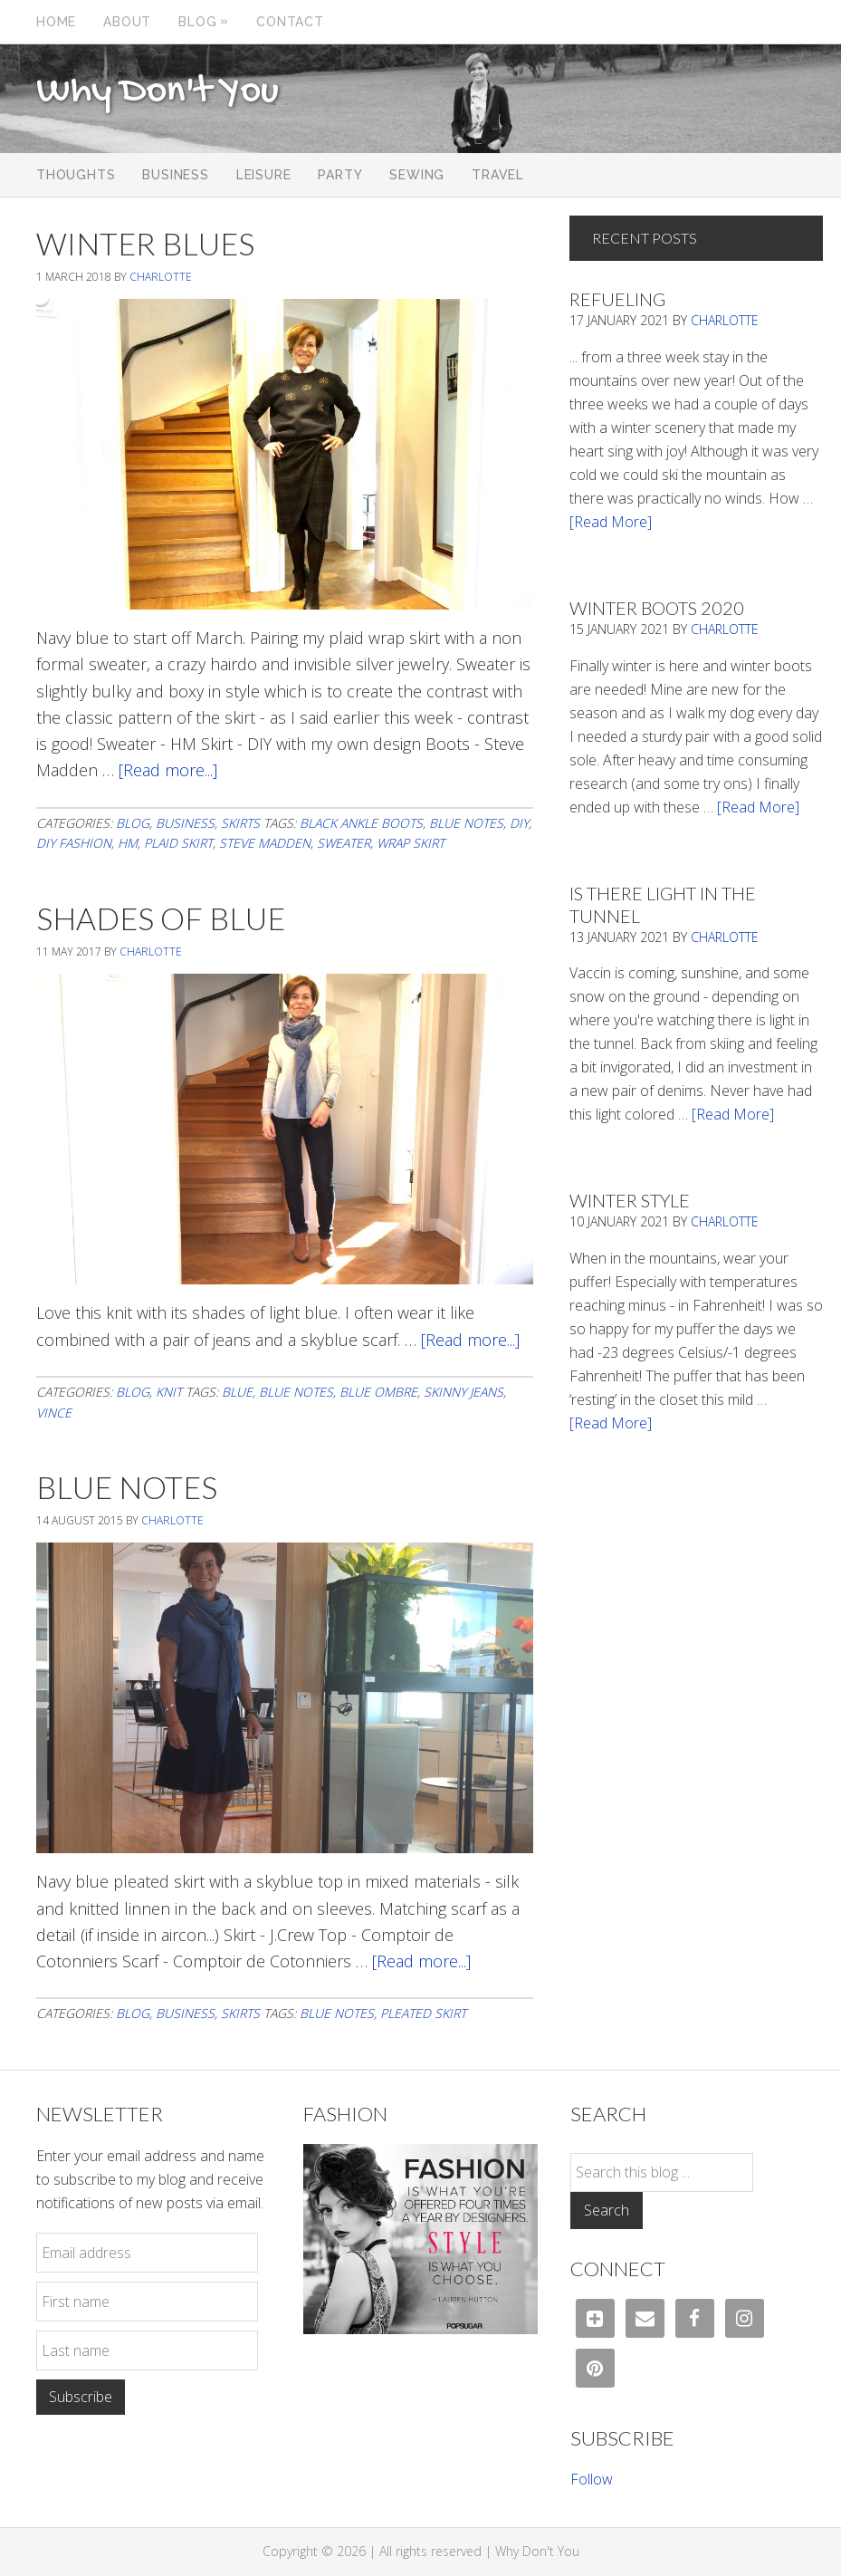  What do you see at coordinates (466, 822) in the screenshot?
I see `blue notes` at bounding box center [466, 822].